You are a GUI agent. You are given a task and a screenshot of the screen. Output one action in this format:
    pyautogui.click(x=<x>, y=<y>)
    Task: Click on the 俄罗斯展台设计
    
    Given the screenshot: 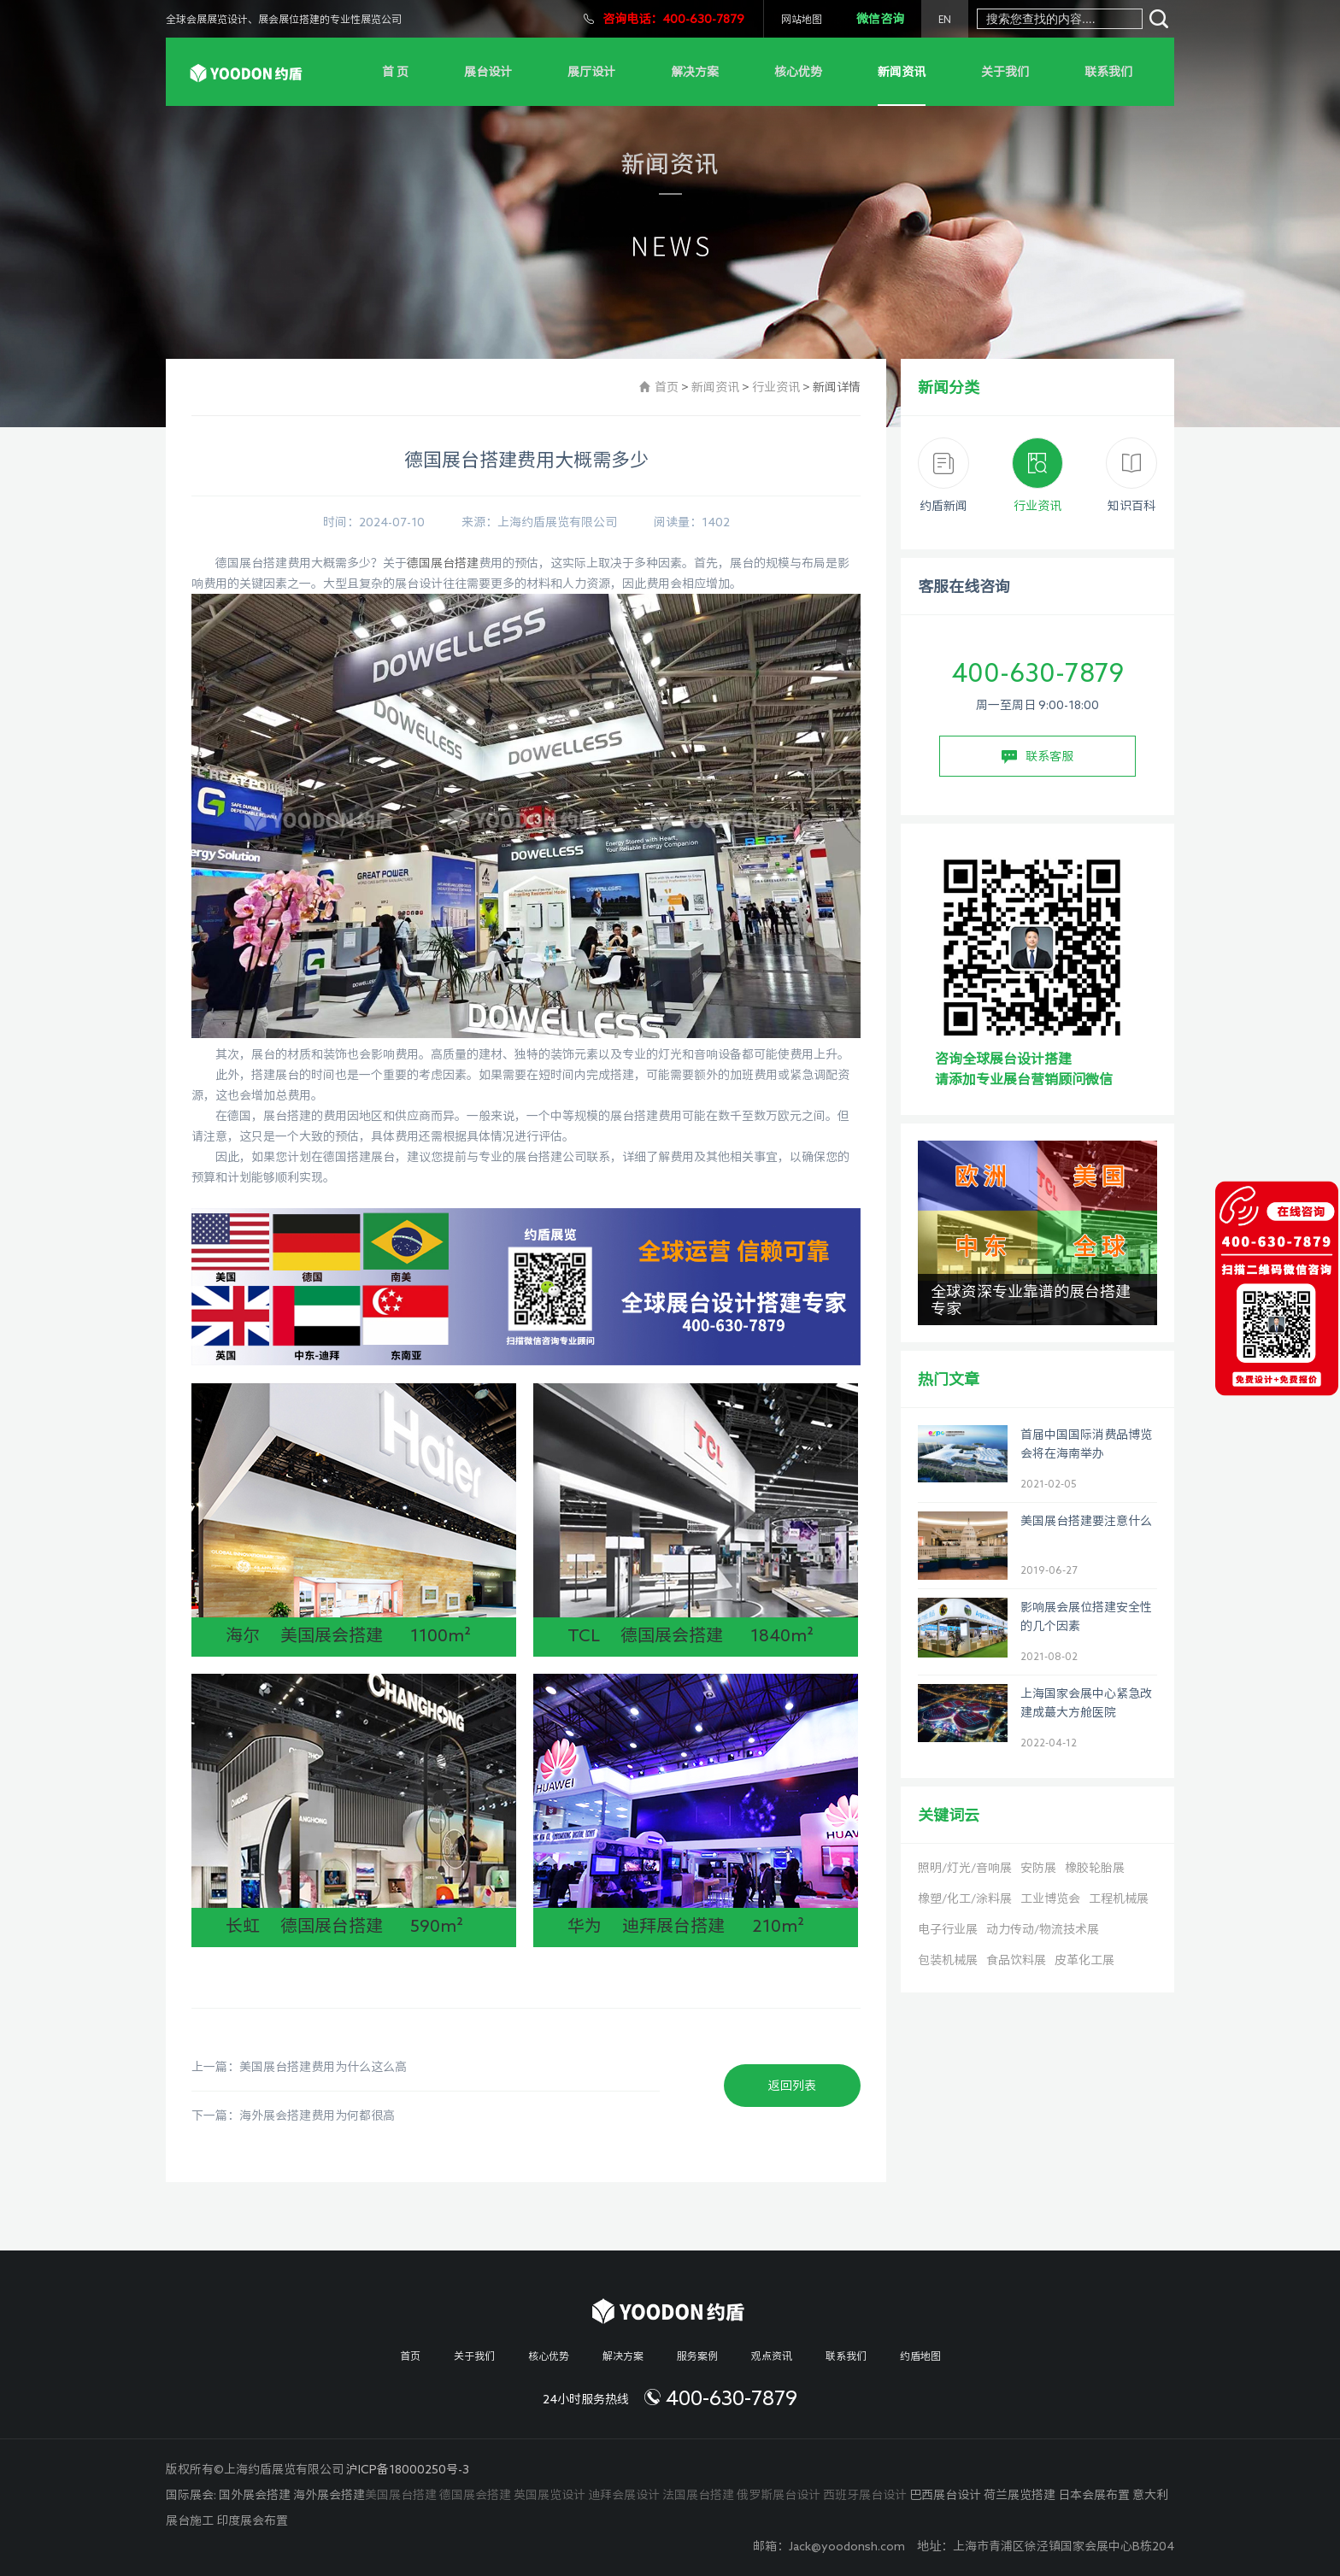 What is the action you would take?
    pyautogui.click(x=778, y=2495)
    